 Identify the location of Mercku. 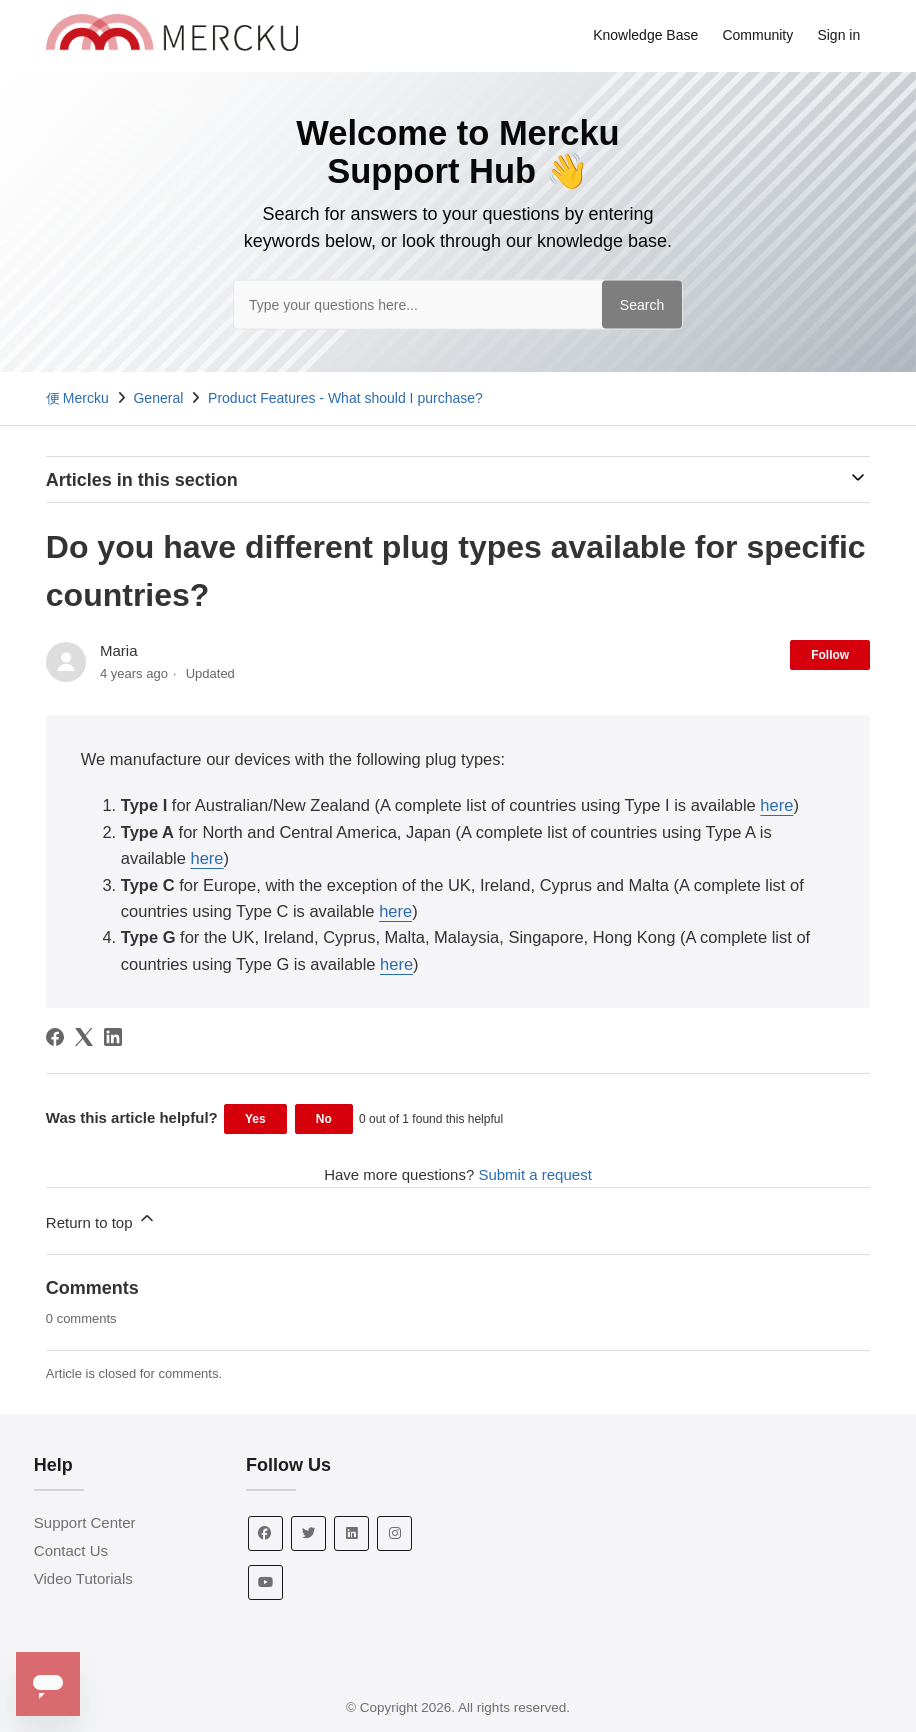
(86, 398).